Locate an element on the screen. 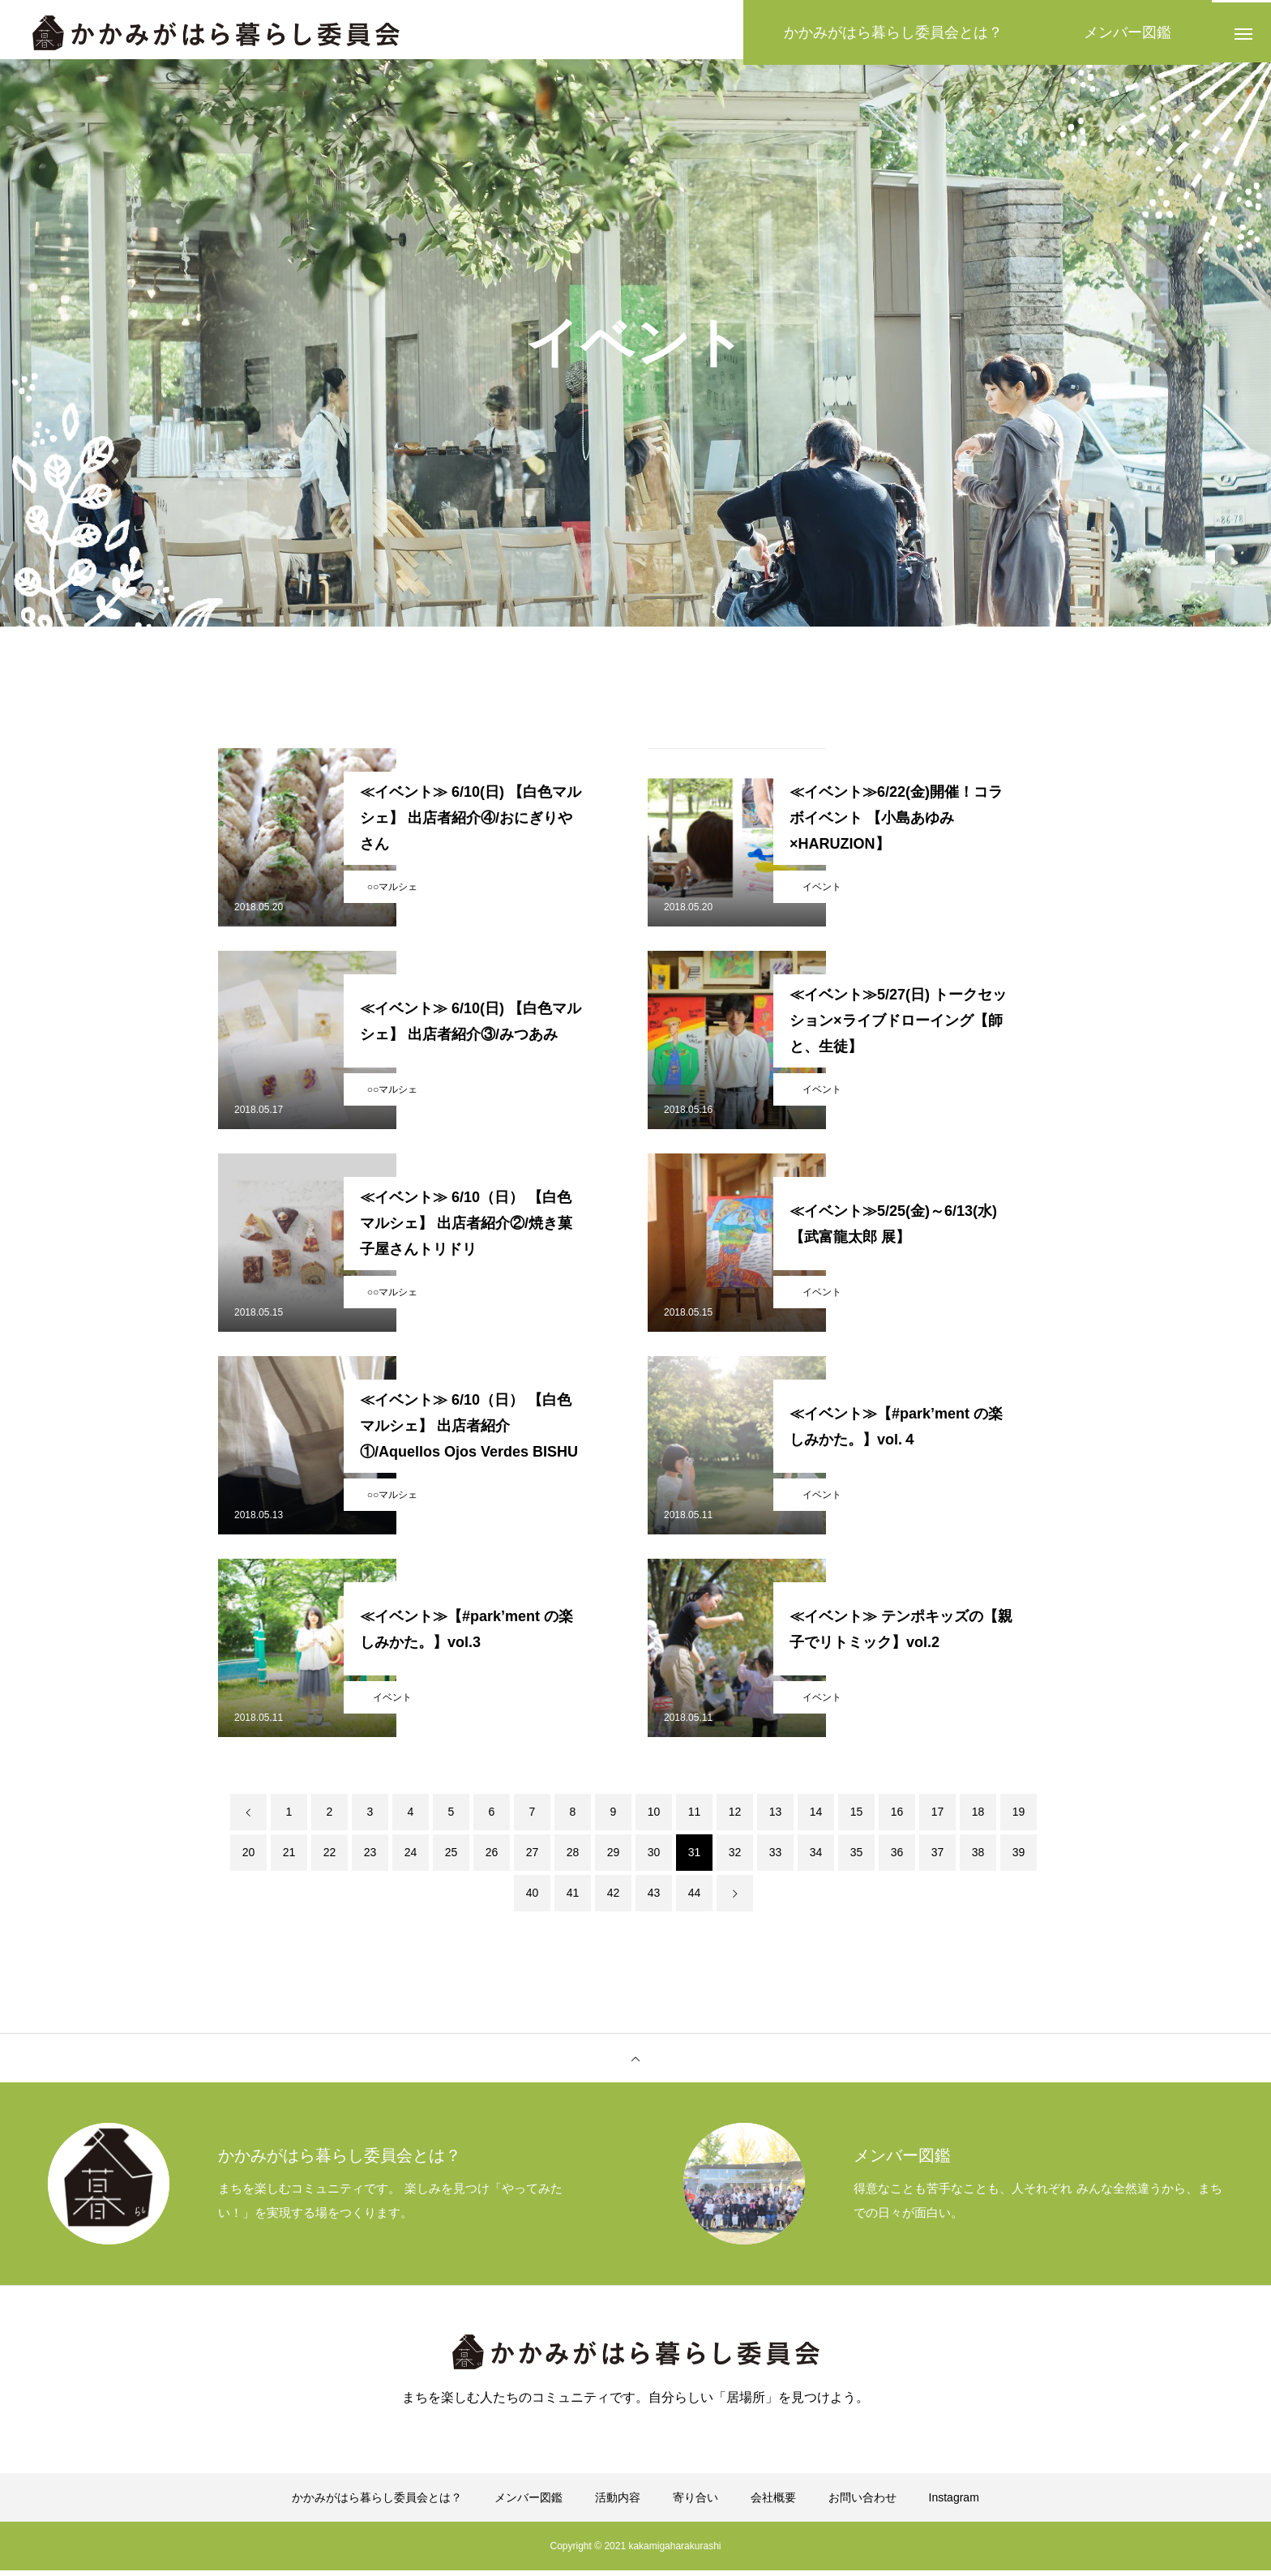 The image size is (1271, 2576). 30 is located at coordinates (654, 1857).